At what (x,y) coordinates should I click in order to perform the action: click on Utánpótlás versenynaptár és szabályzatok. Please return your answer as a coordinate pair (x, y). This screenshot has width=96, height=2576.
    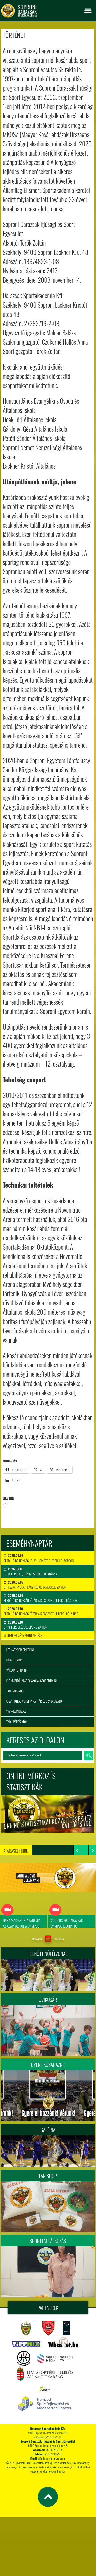
    Looking at the image, I should click on (35, 1701).